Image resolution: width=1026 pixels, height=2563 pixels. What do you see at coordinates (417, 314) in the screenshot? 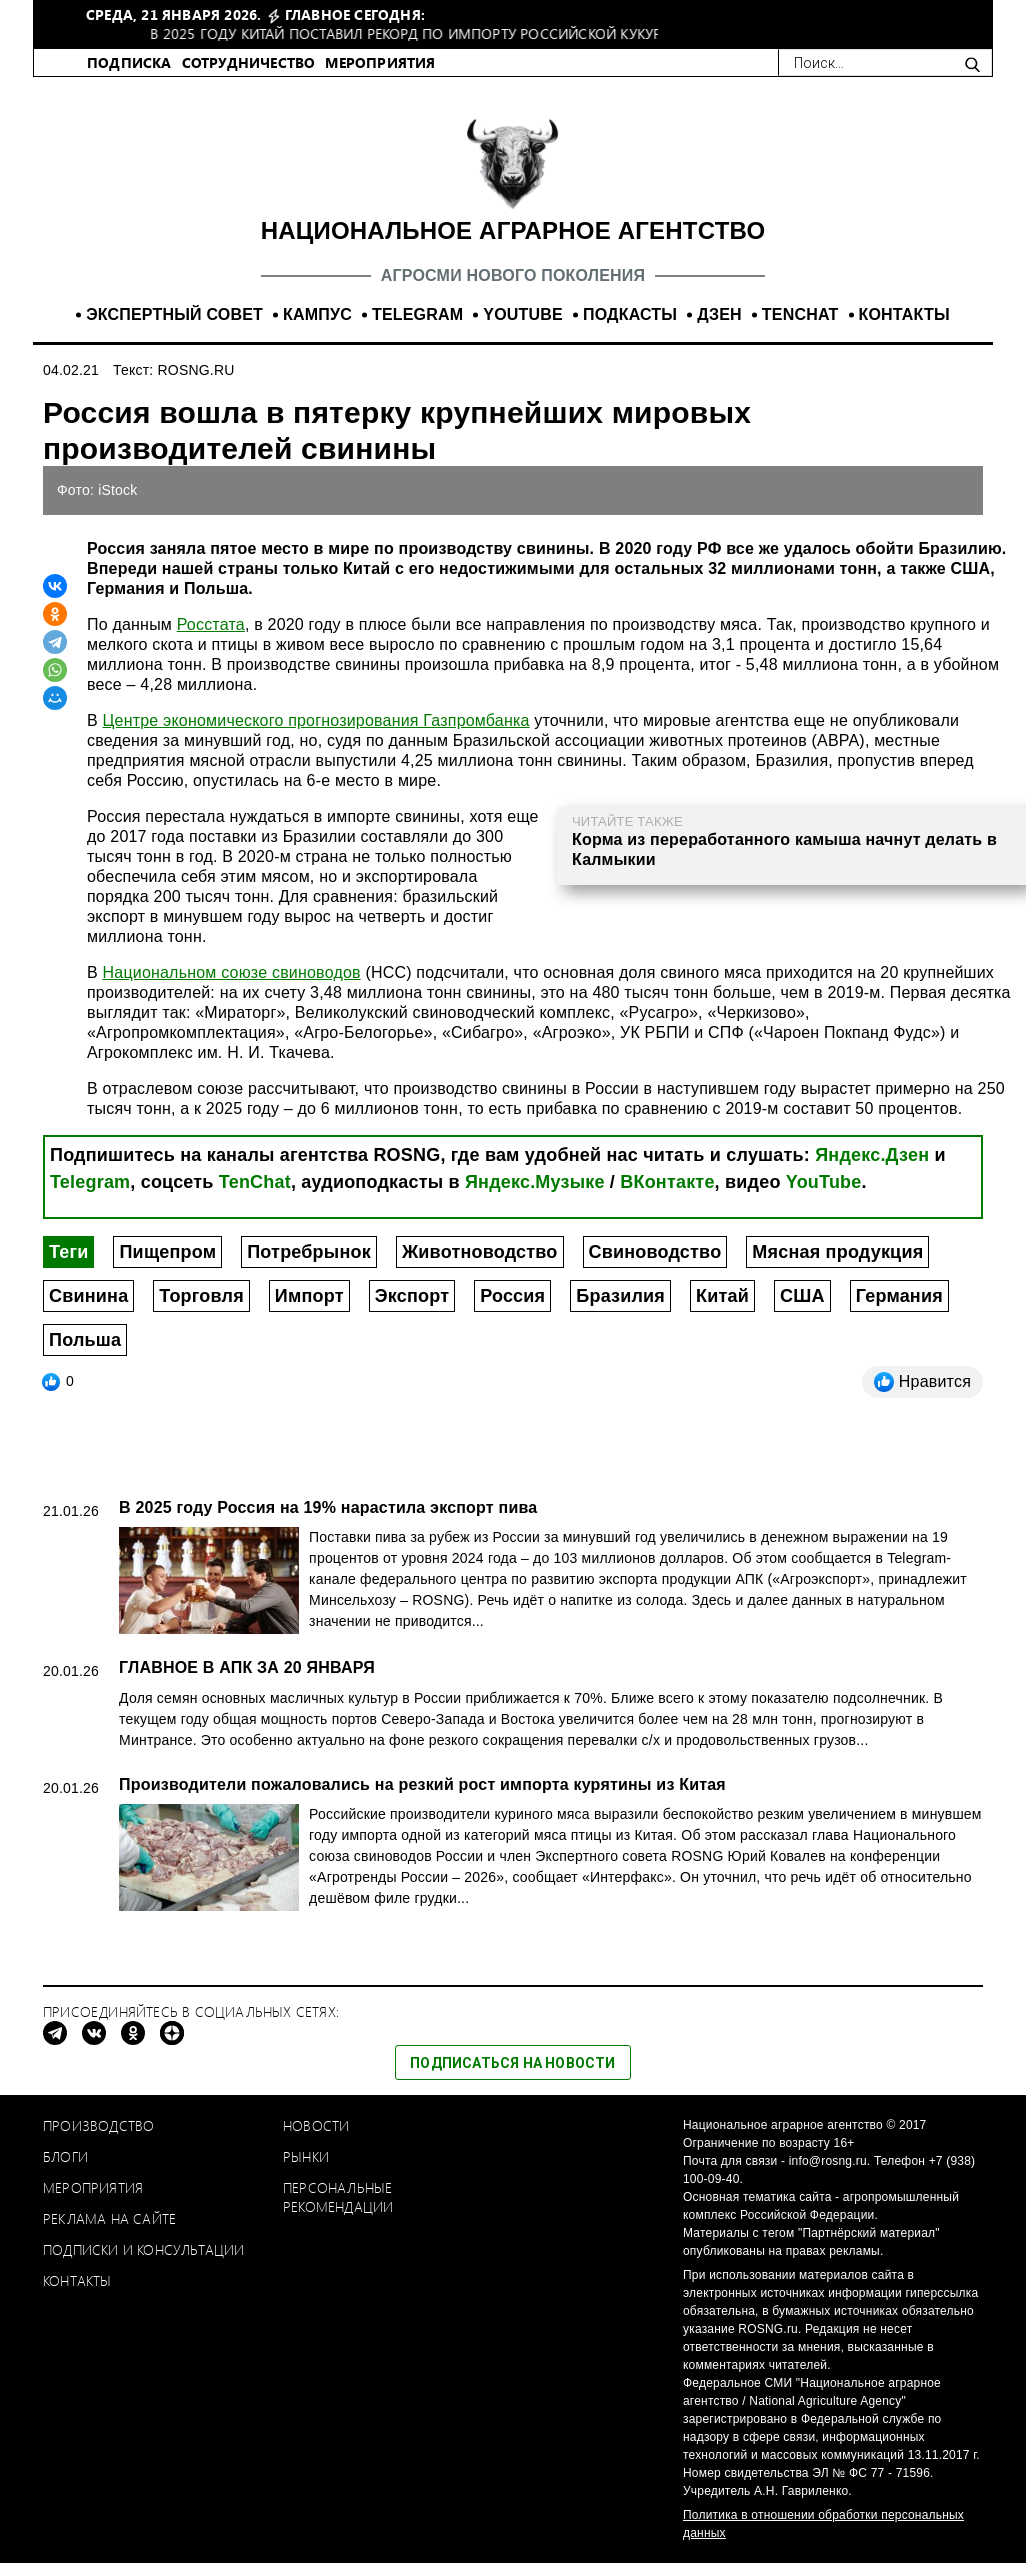
I see `TELEGRAM` at bounding box center [417, 314].